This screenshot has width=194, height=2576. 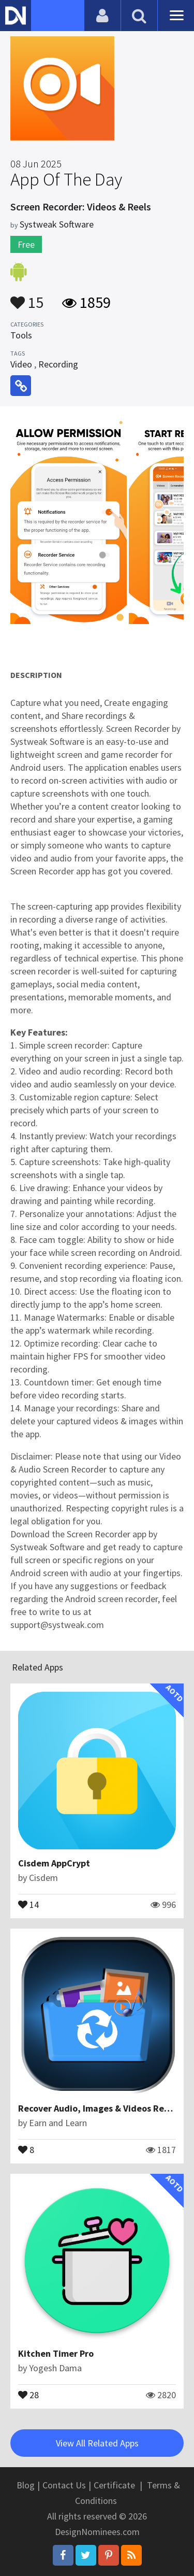 I want to click on Kitchen Timer Pro, so click(x=56, y=2353).